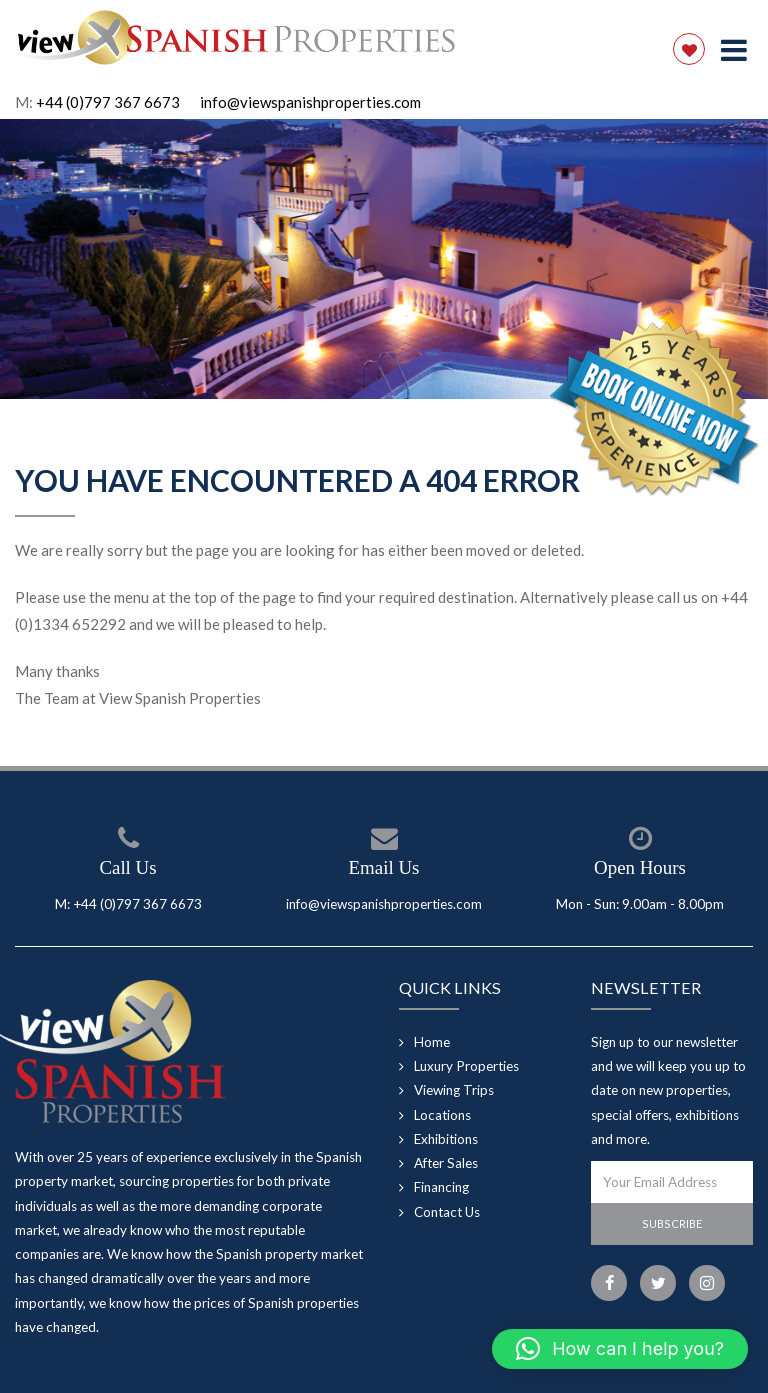 The image size is (768, 1393). Describe the element at coordinates (447, 1212) in the screenshot. I see `Contact Us` at that location.